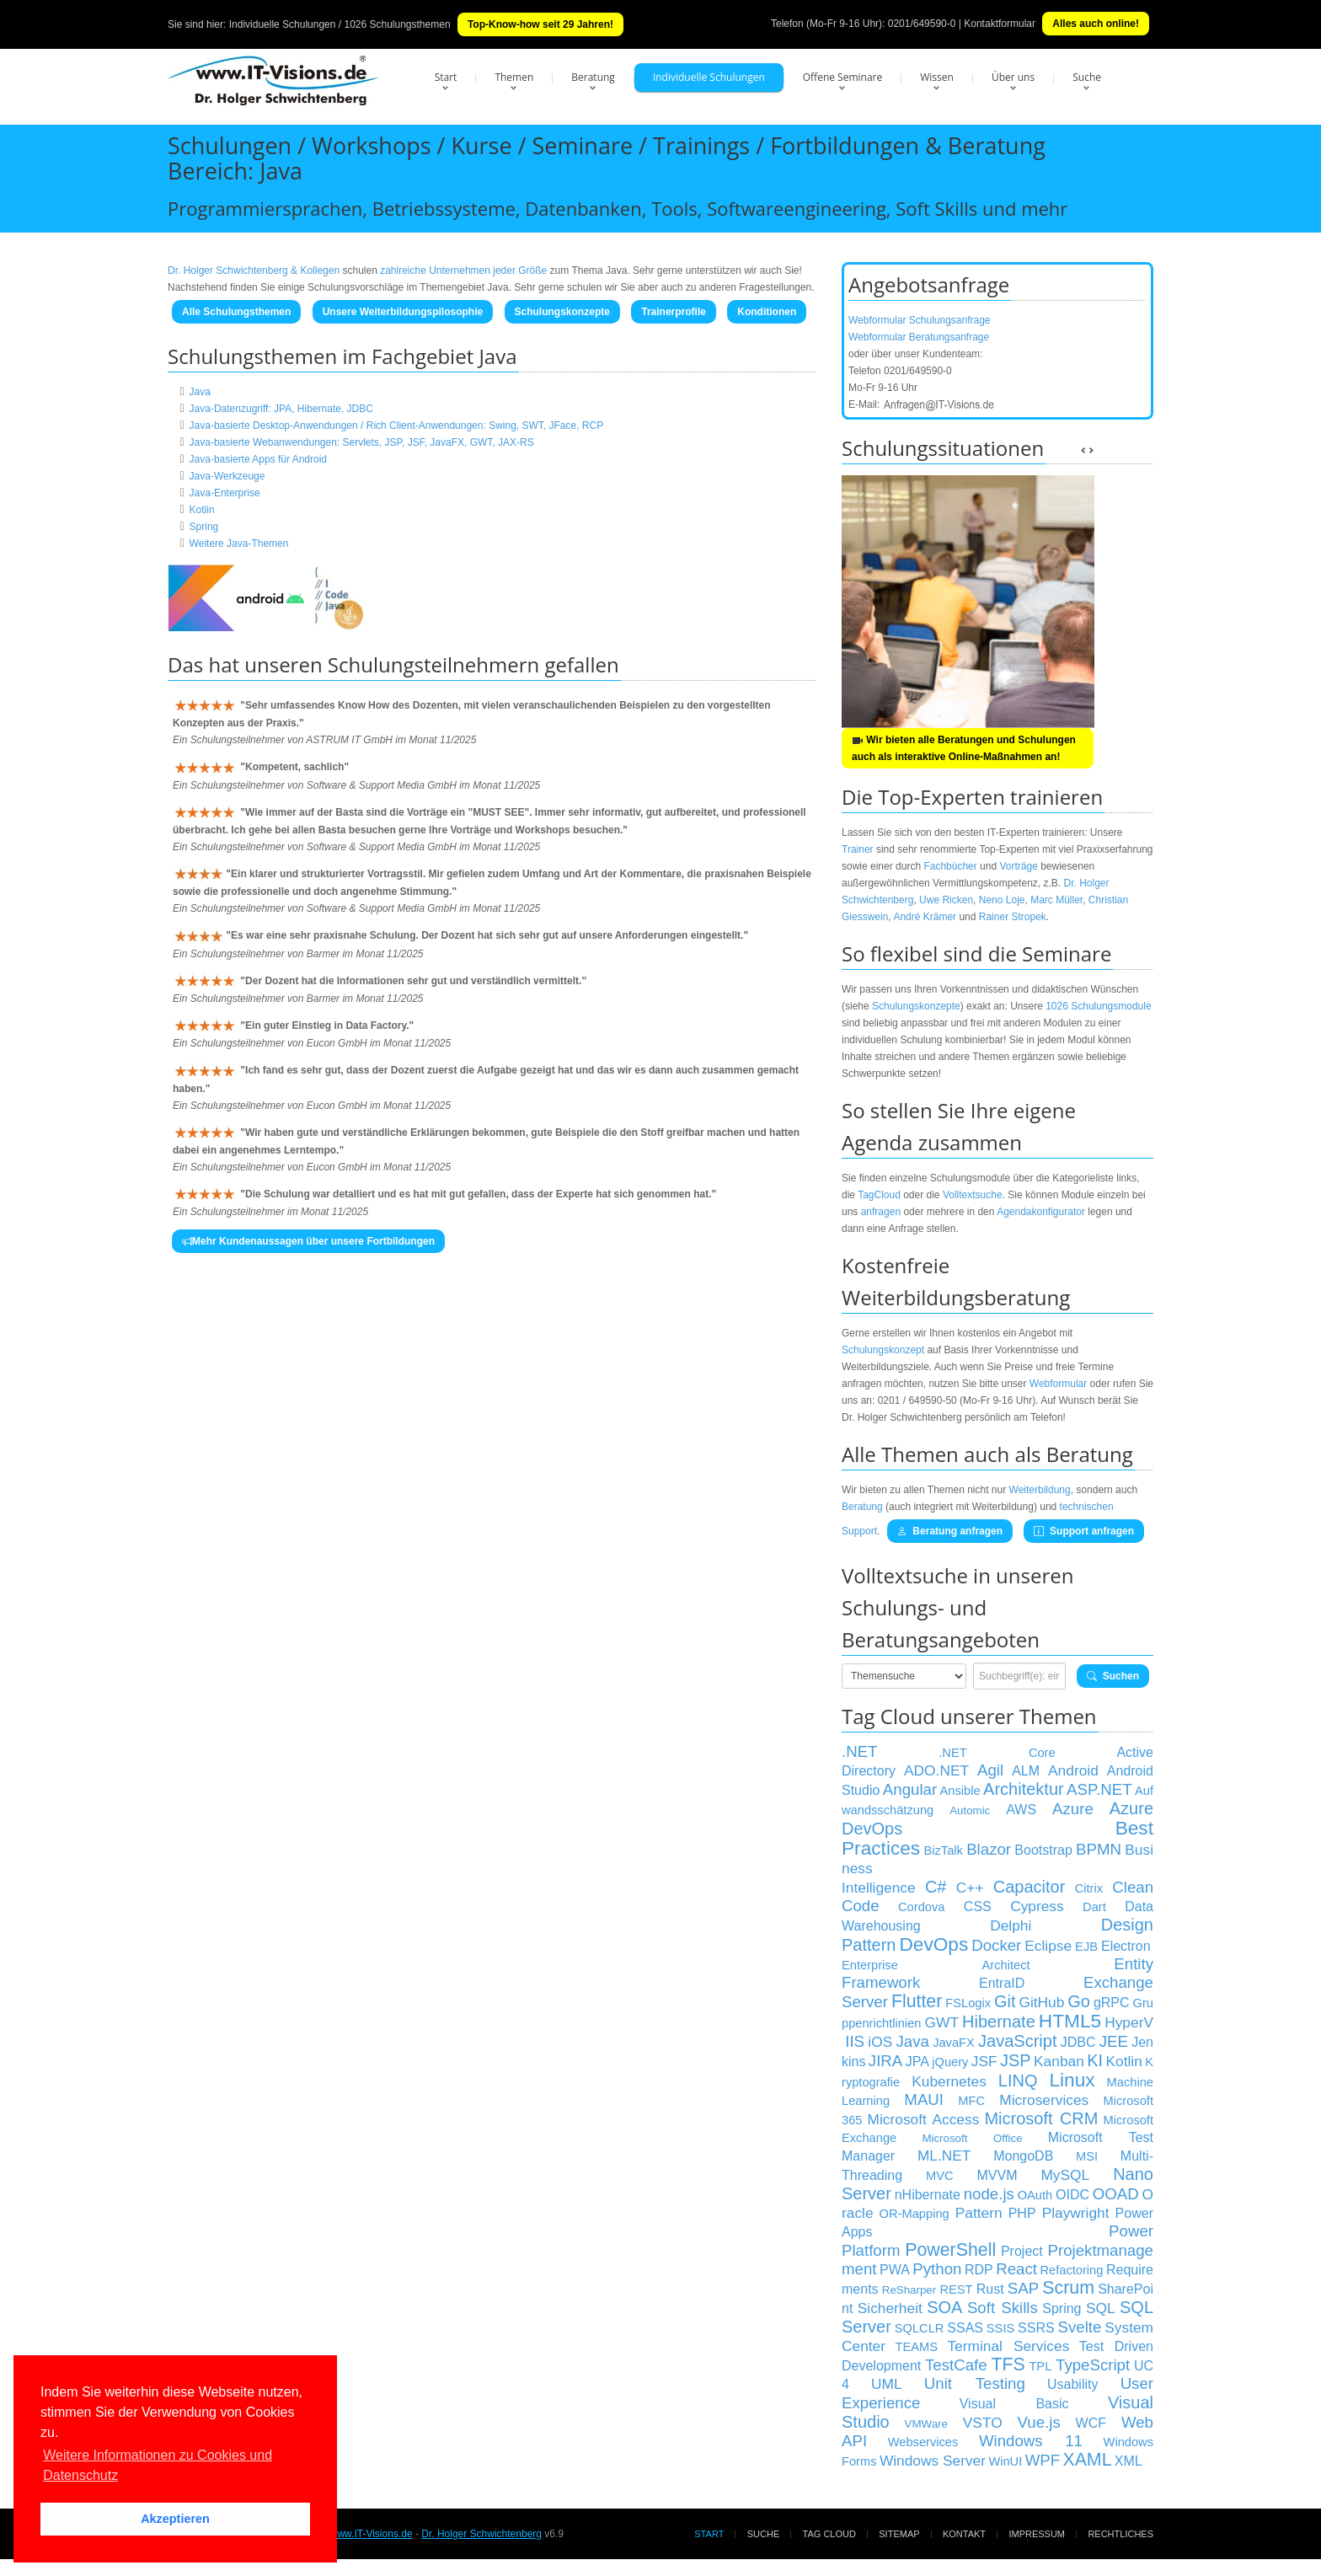  Describe the element at coordinates (514, 77) in the screenshot. I see `Themen` at that location.